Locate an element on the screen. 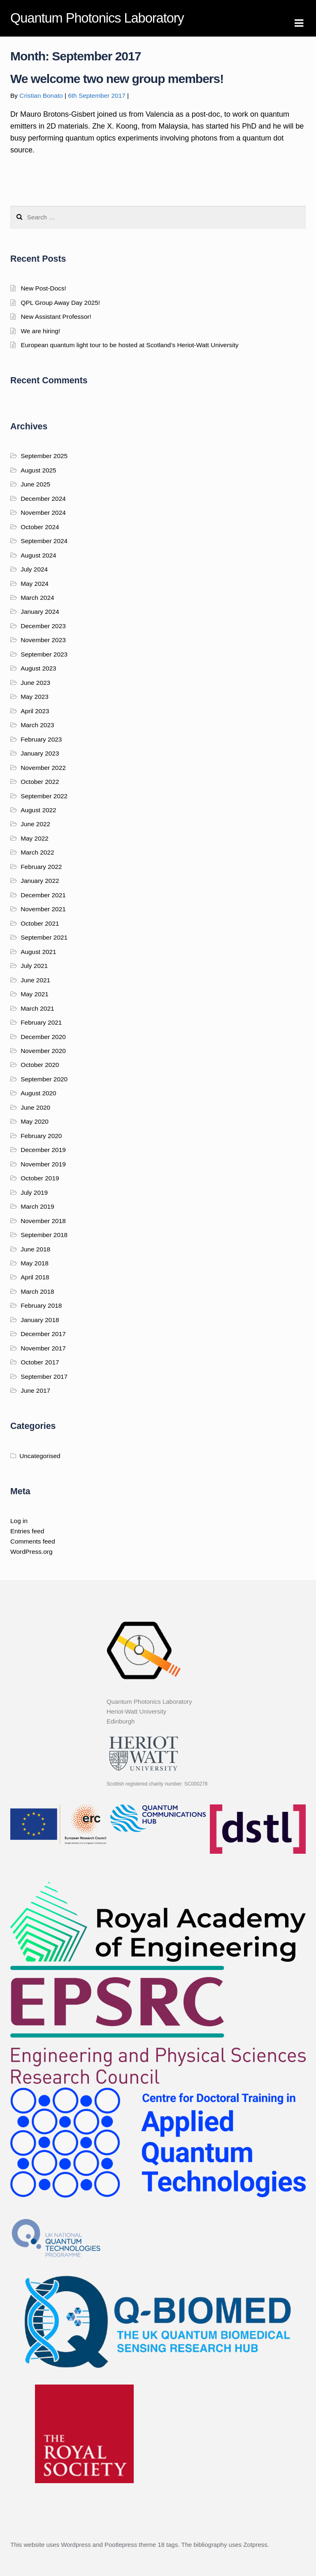 This screenshot has width=316, height=2576. March 2018 is located at coordinates (37, 1291).